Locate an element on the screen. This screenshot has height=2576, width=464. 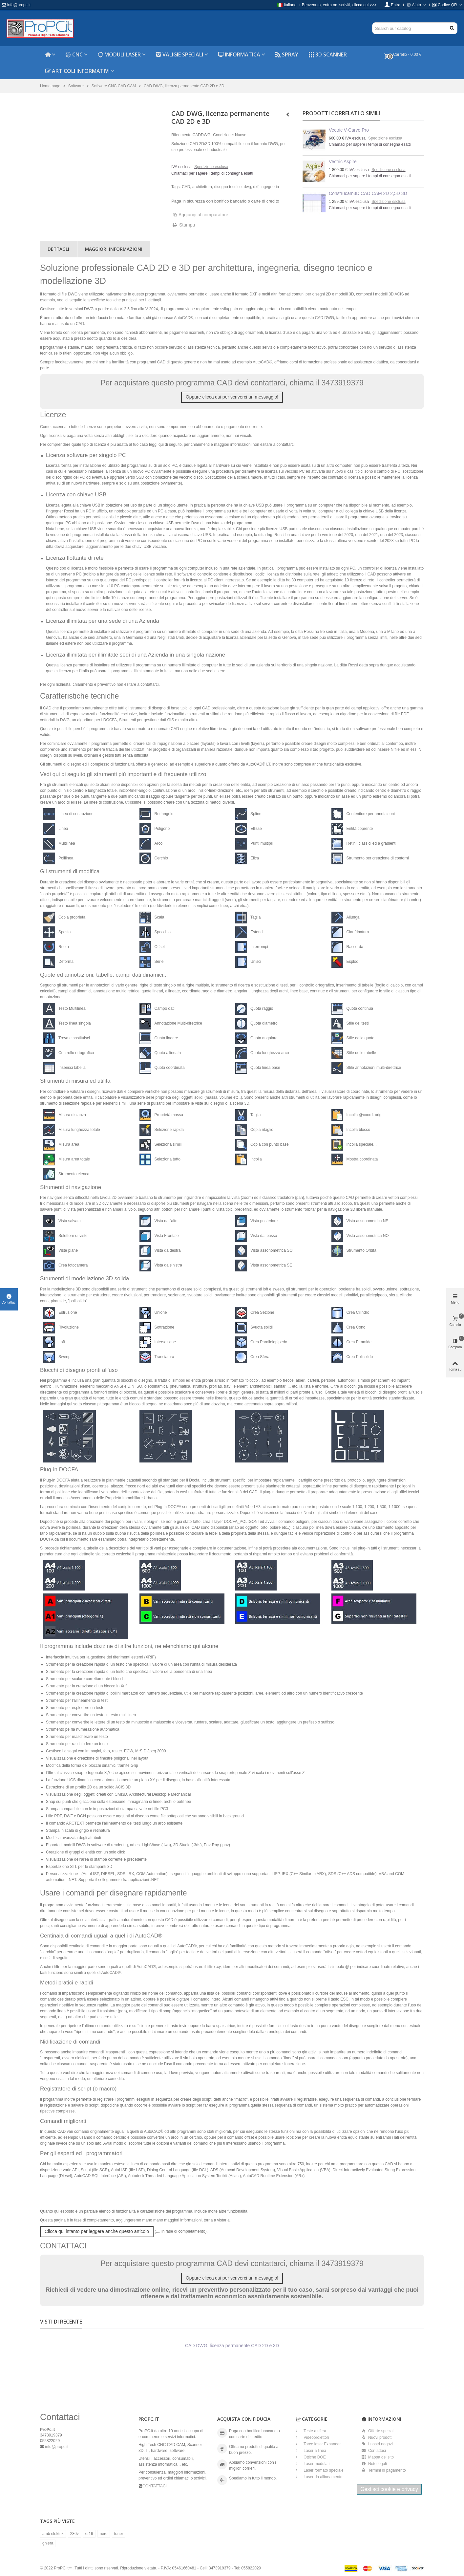
ingegneria is located at coordinates (270, 186).